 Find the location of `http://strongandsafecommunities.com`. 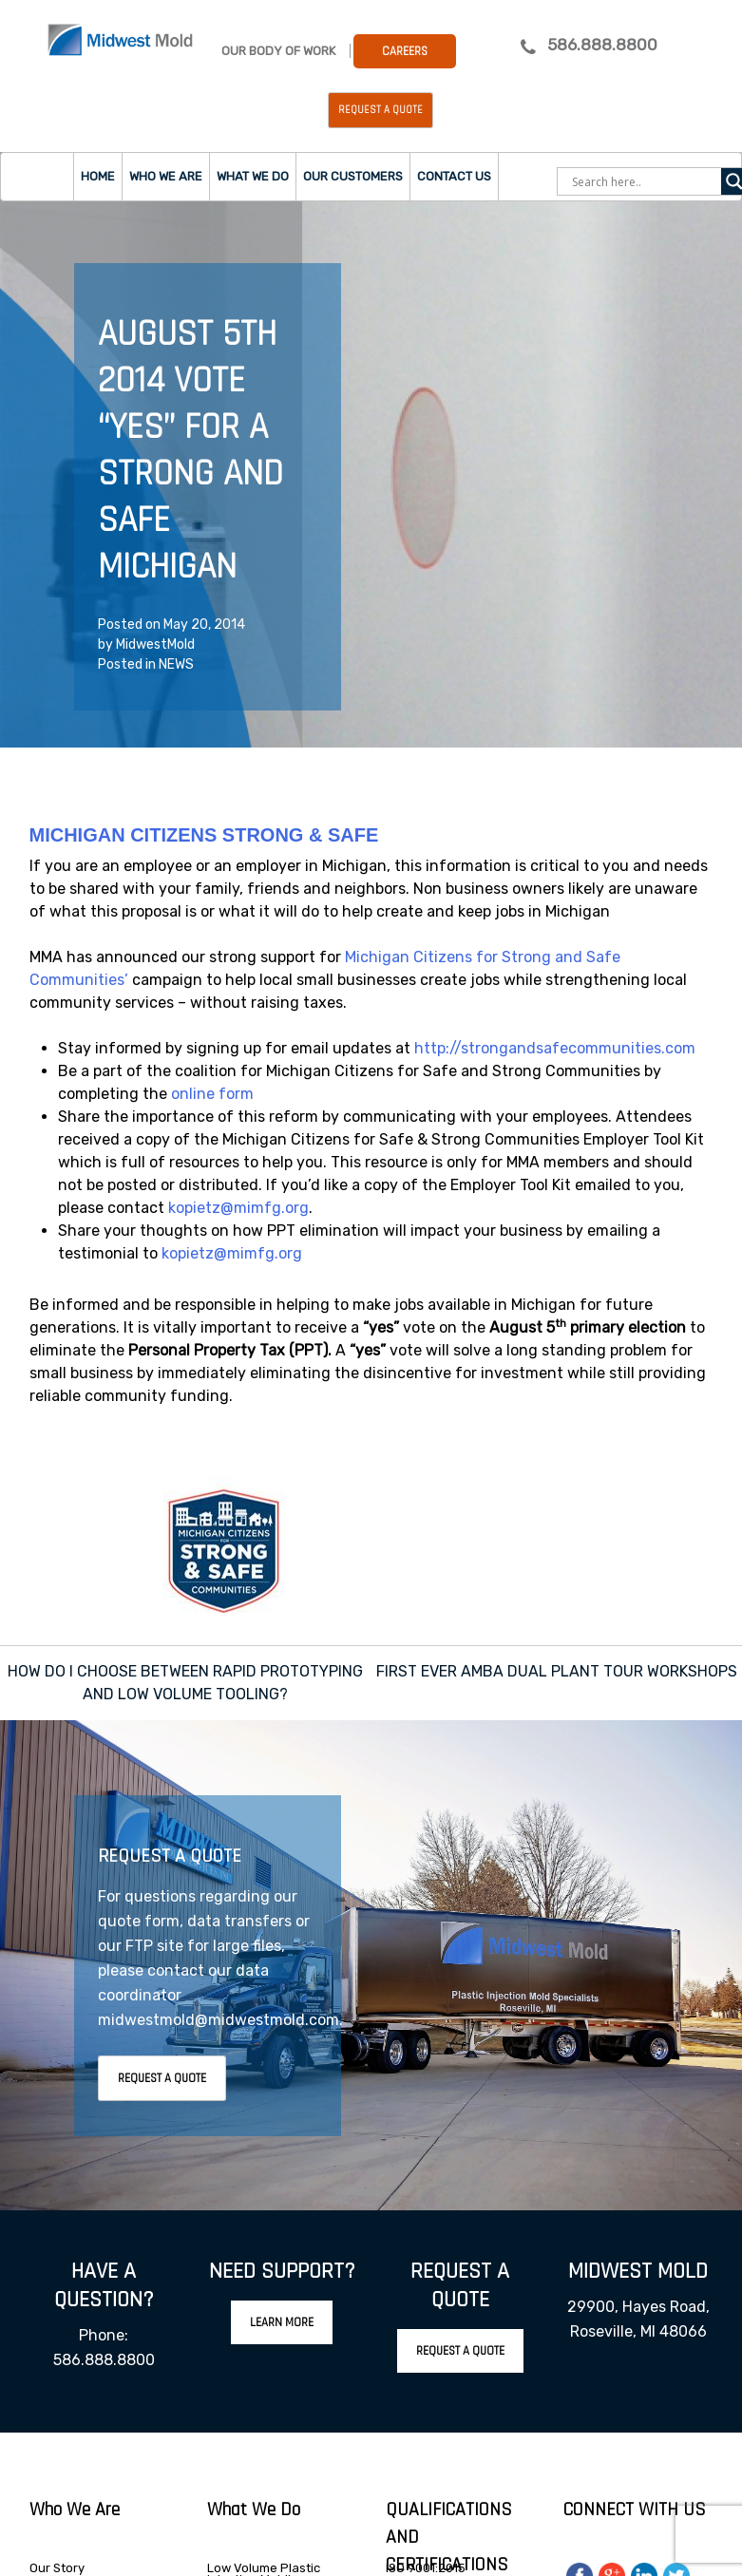

http://strongandsafecommunities.com is located at coordinates (554, 1048).